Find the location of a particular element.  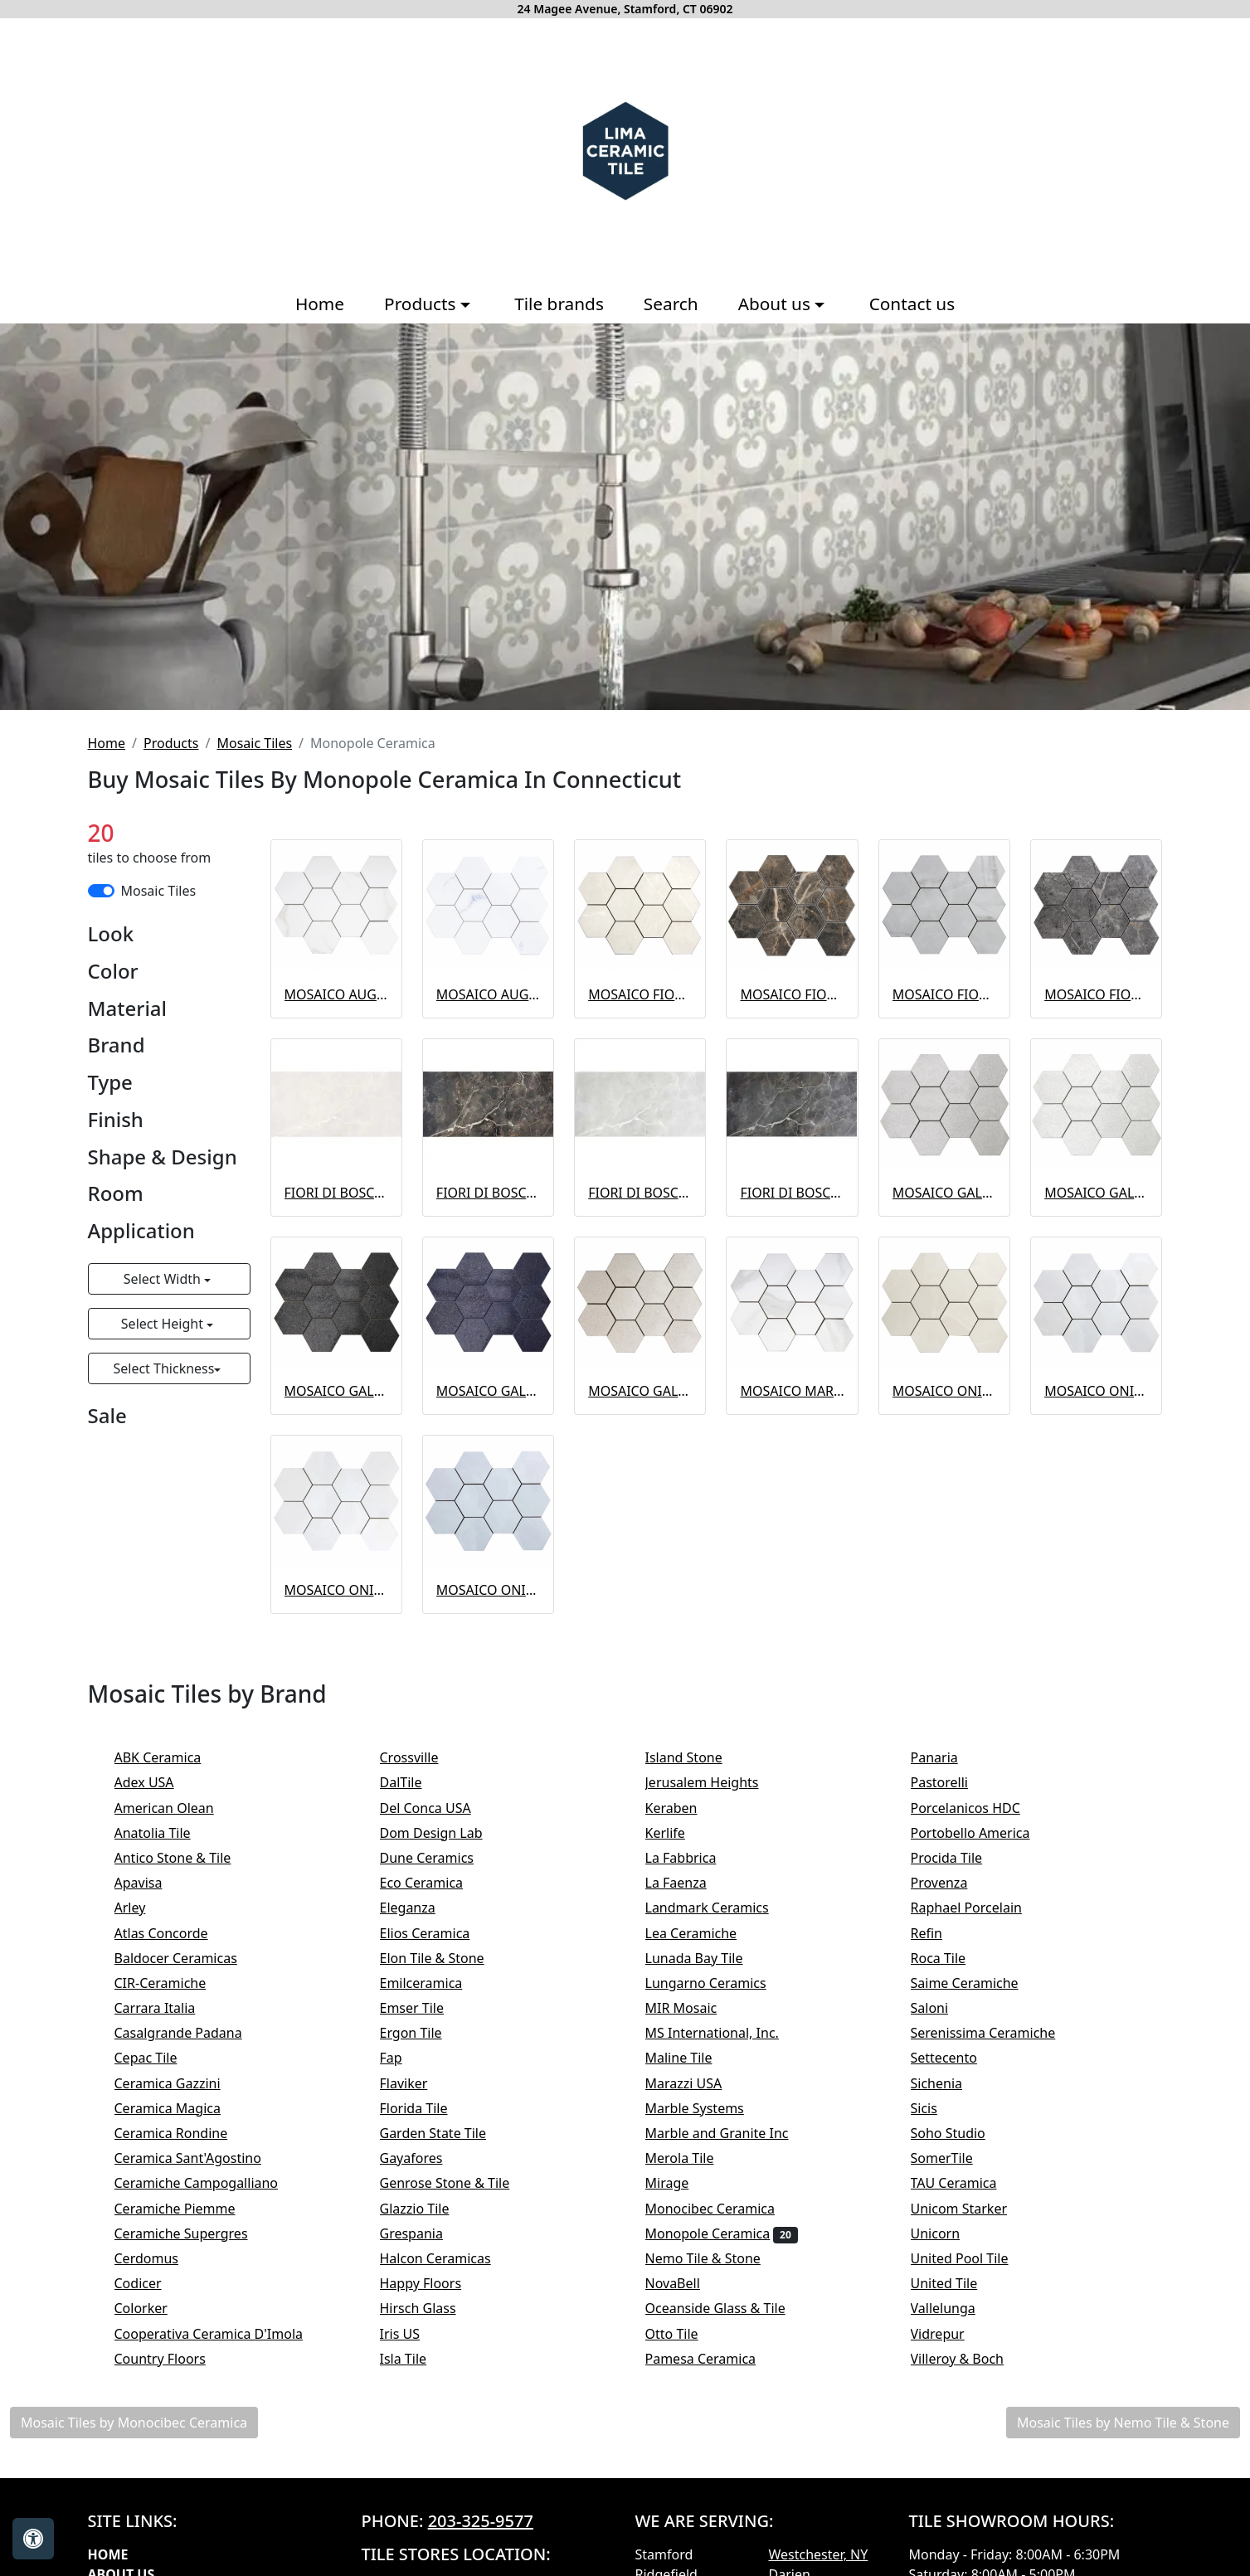

Halcon Ceramicas is located at coordinates (452, 2258).